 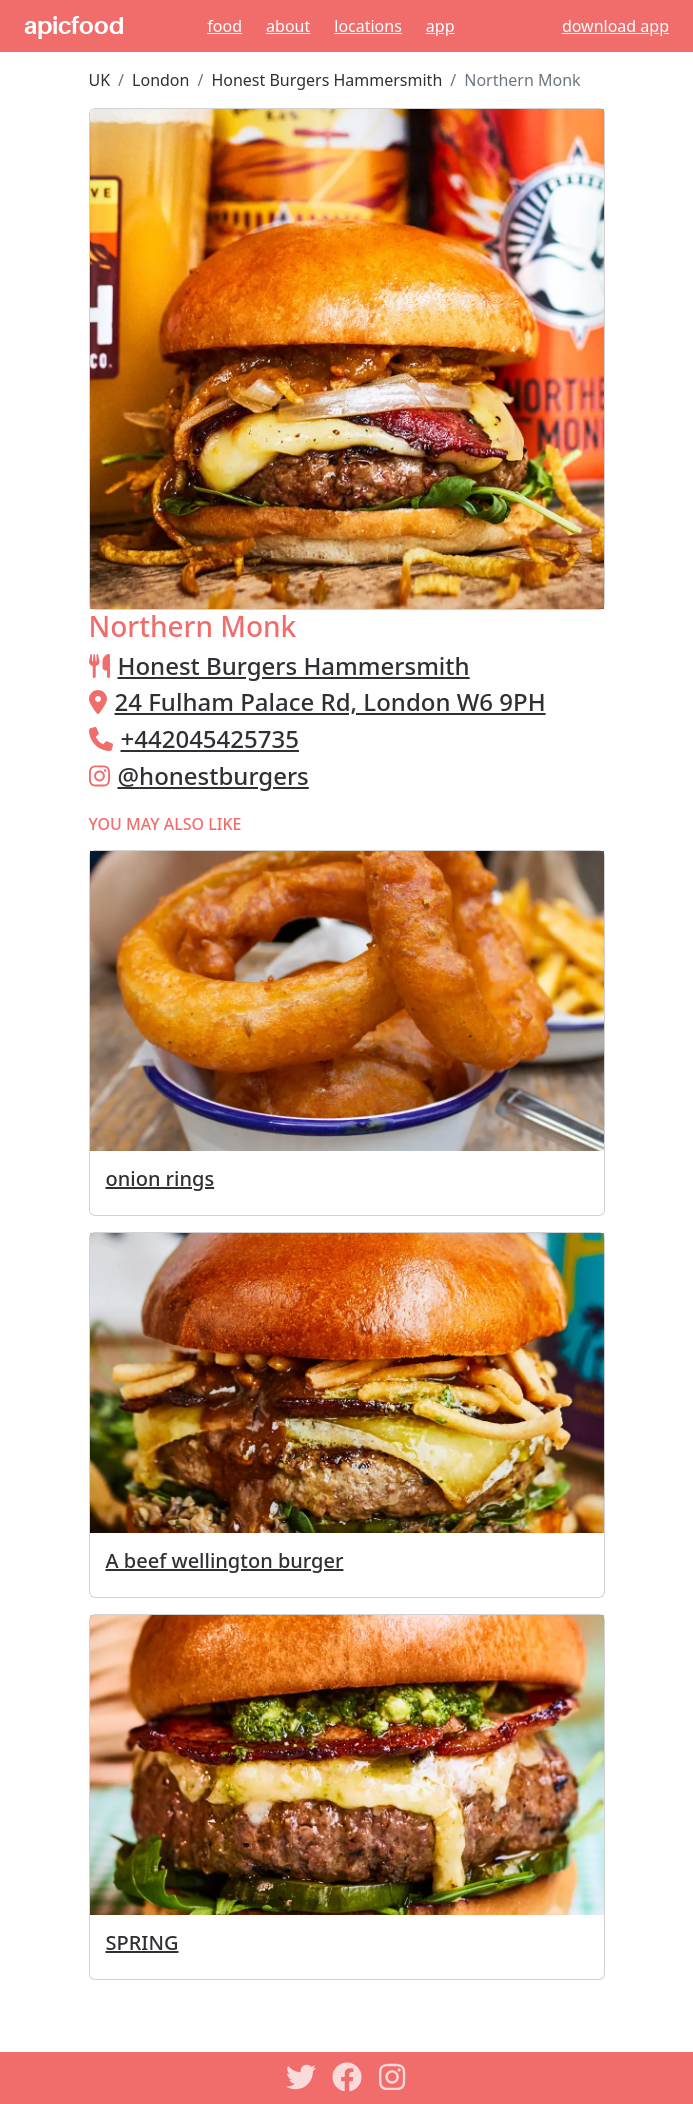 I want to click on [Twitter], so click(x=301, y=2077).